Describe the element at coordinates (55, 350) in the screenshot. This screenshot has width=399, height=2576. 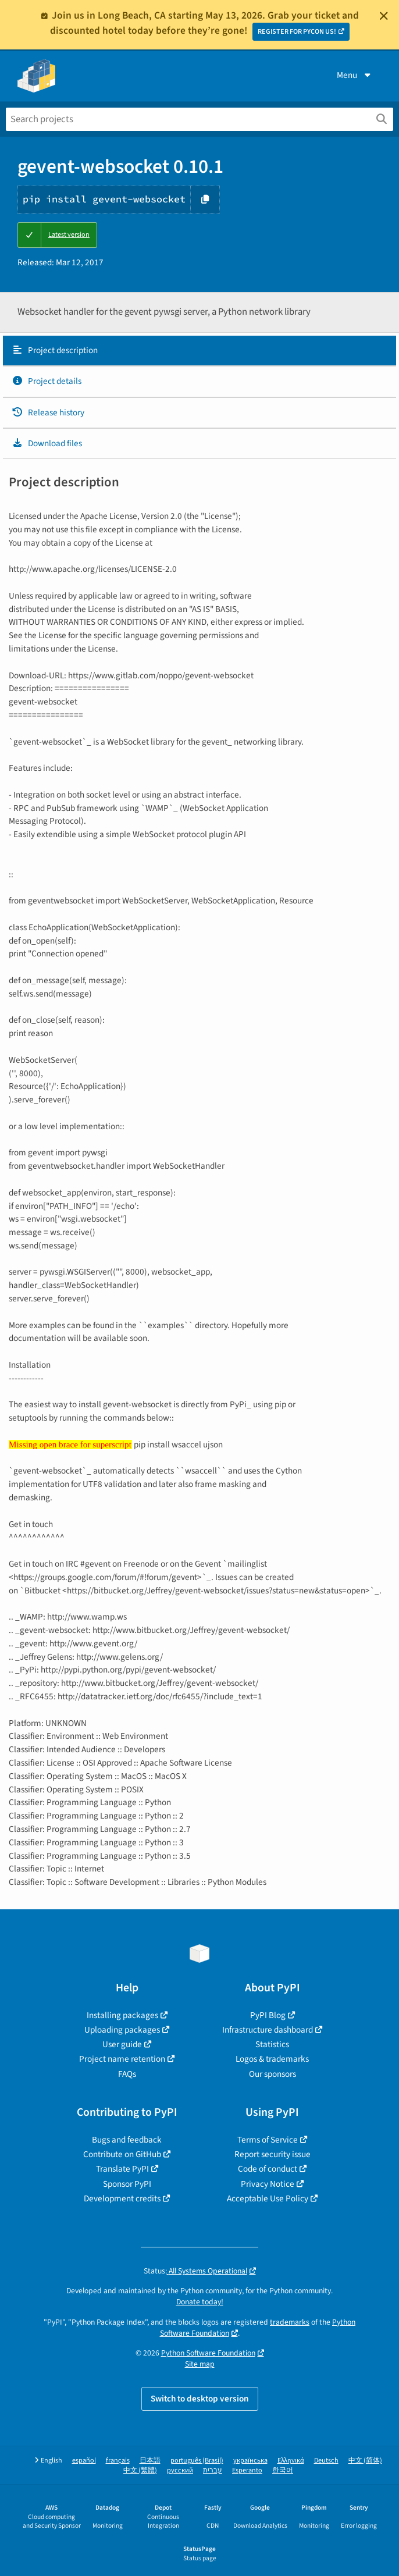
I see `Project description [Project description. Focus will be moved to the description.]` at that location.